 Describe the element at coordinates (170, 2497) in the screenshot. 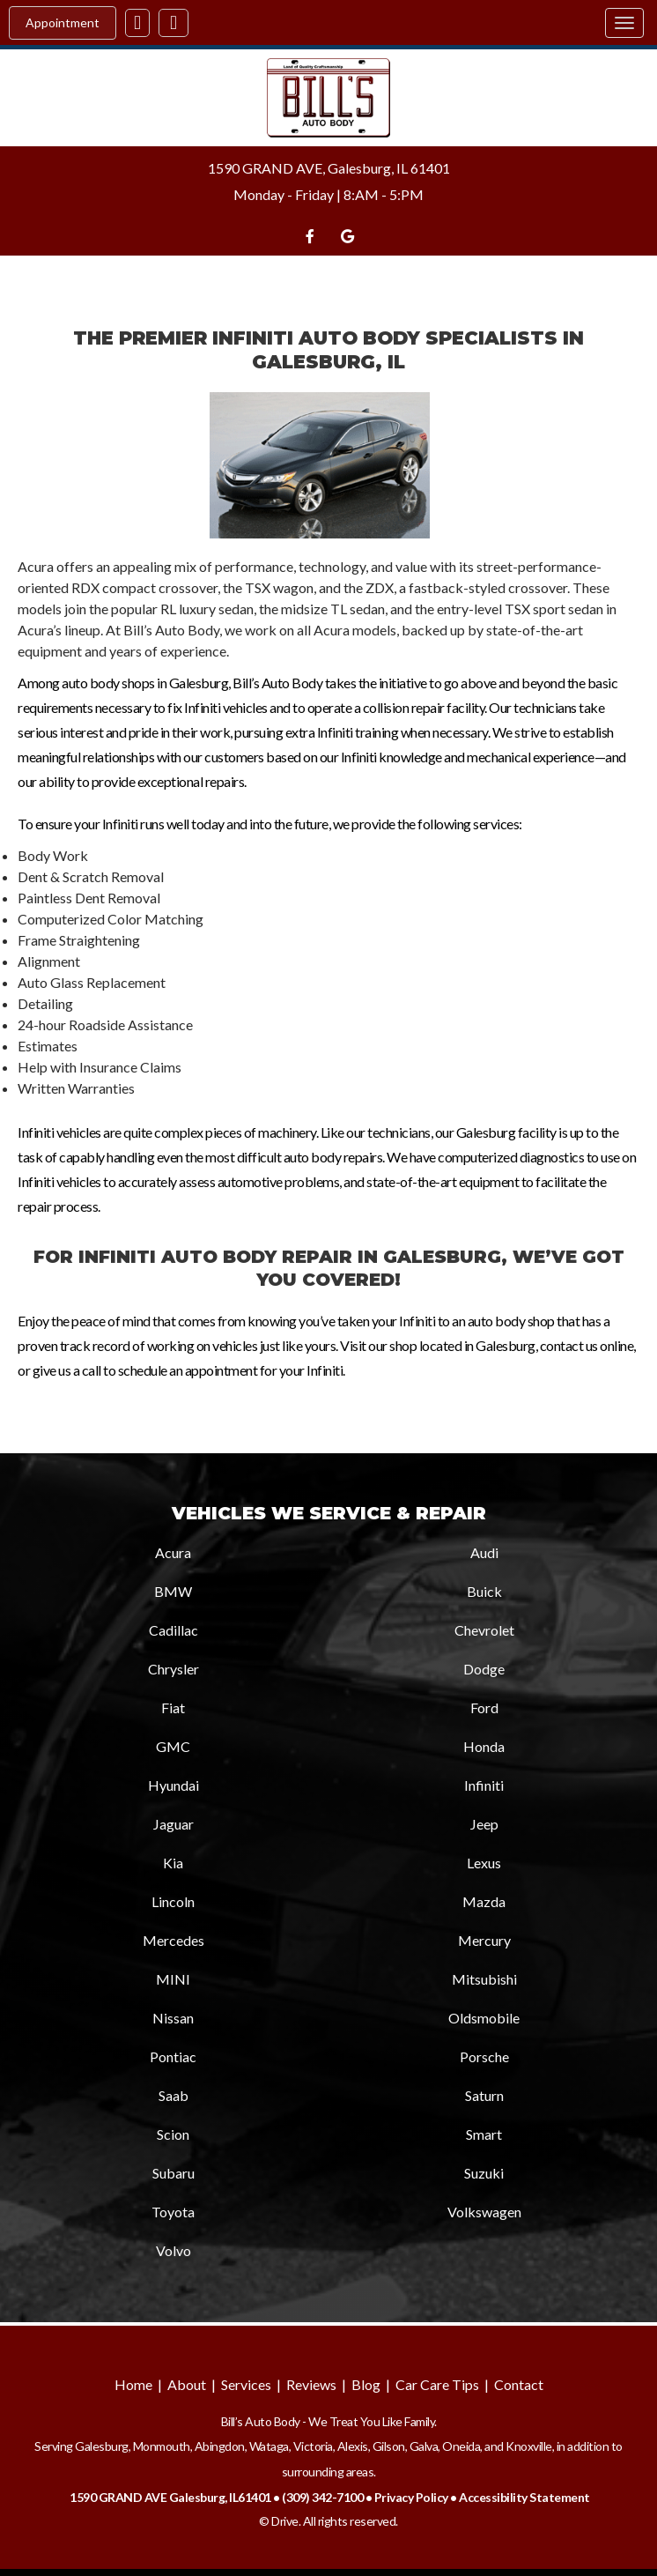

I see `1590 GRAND AVE Galesburg, IL61401` at that location.